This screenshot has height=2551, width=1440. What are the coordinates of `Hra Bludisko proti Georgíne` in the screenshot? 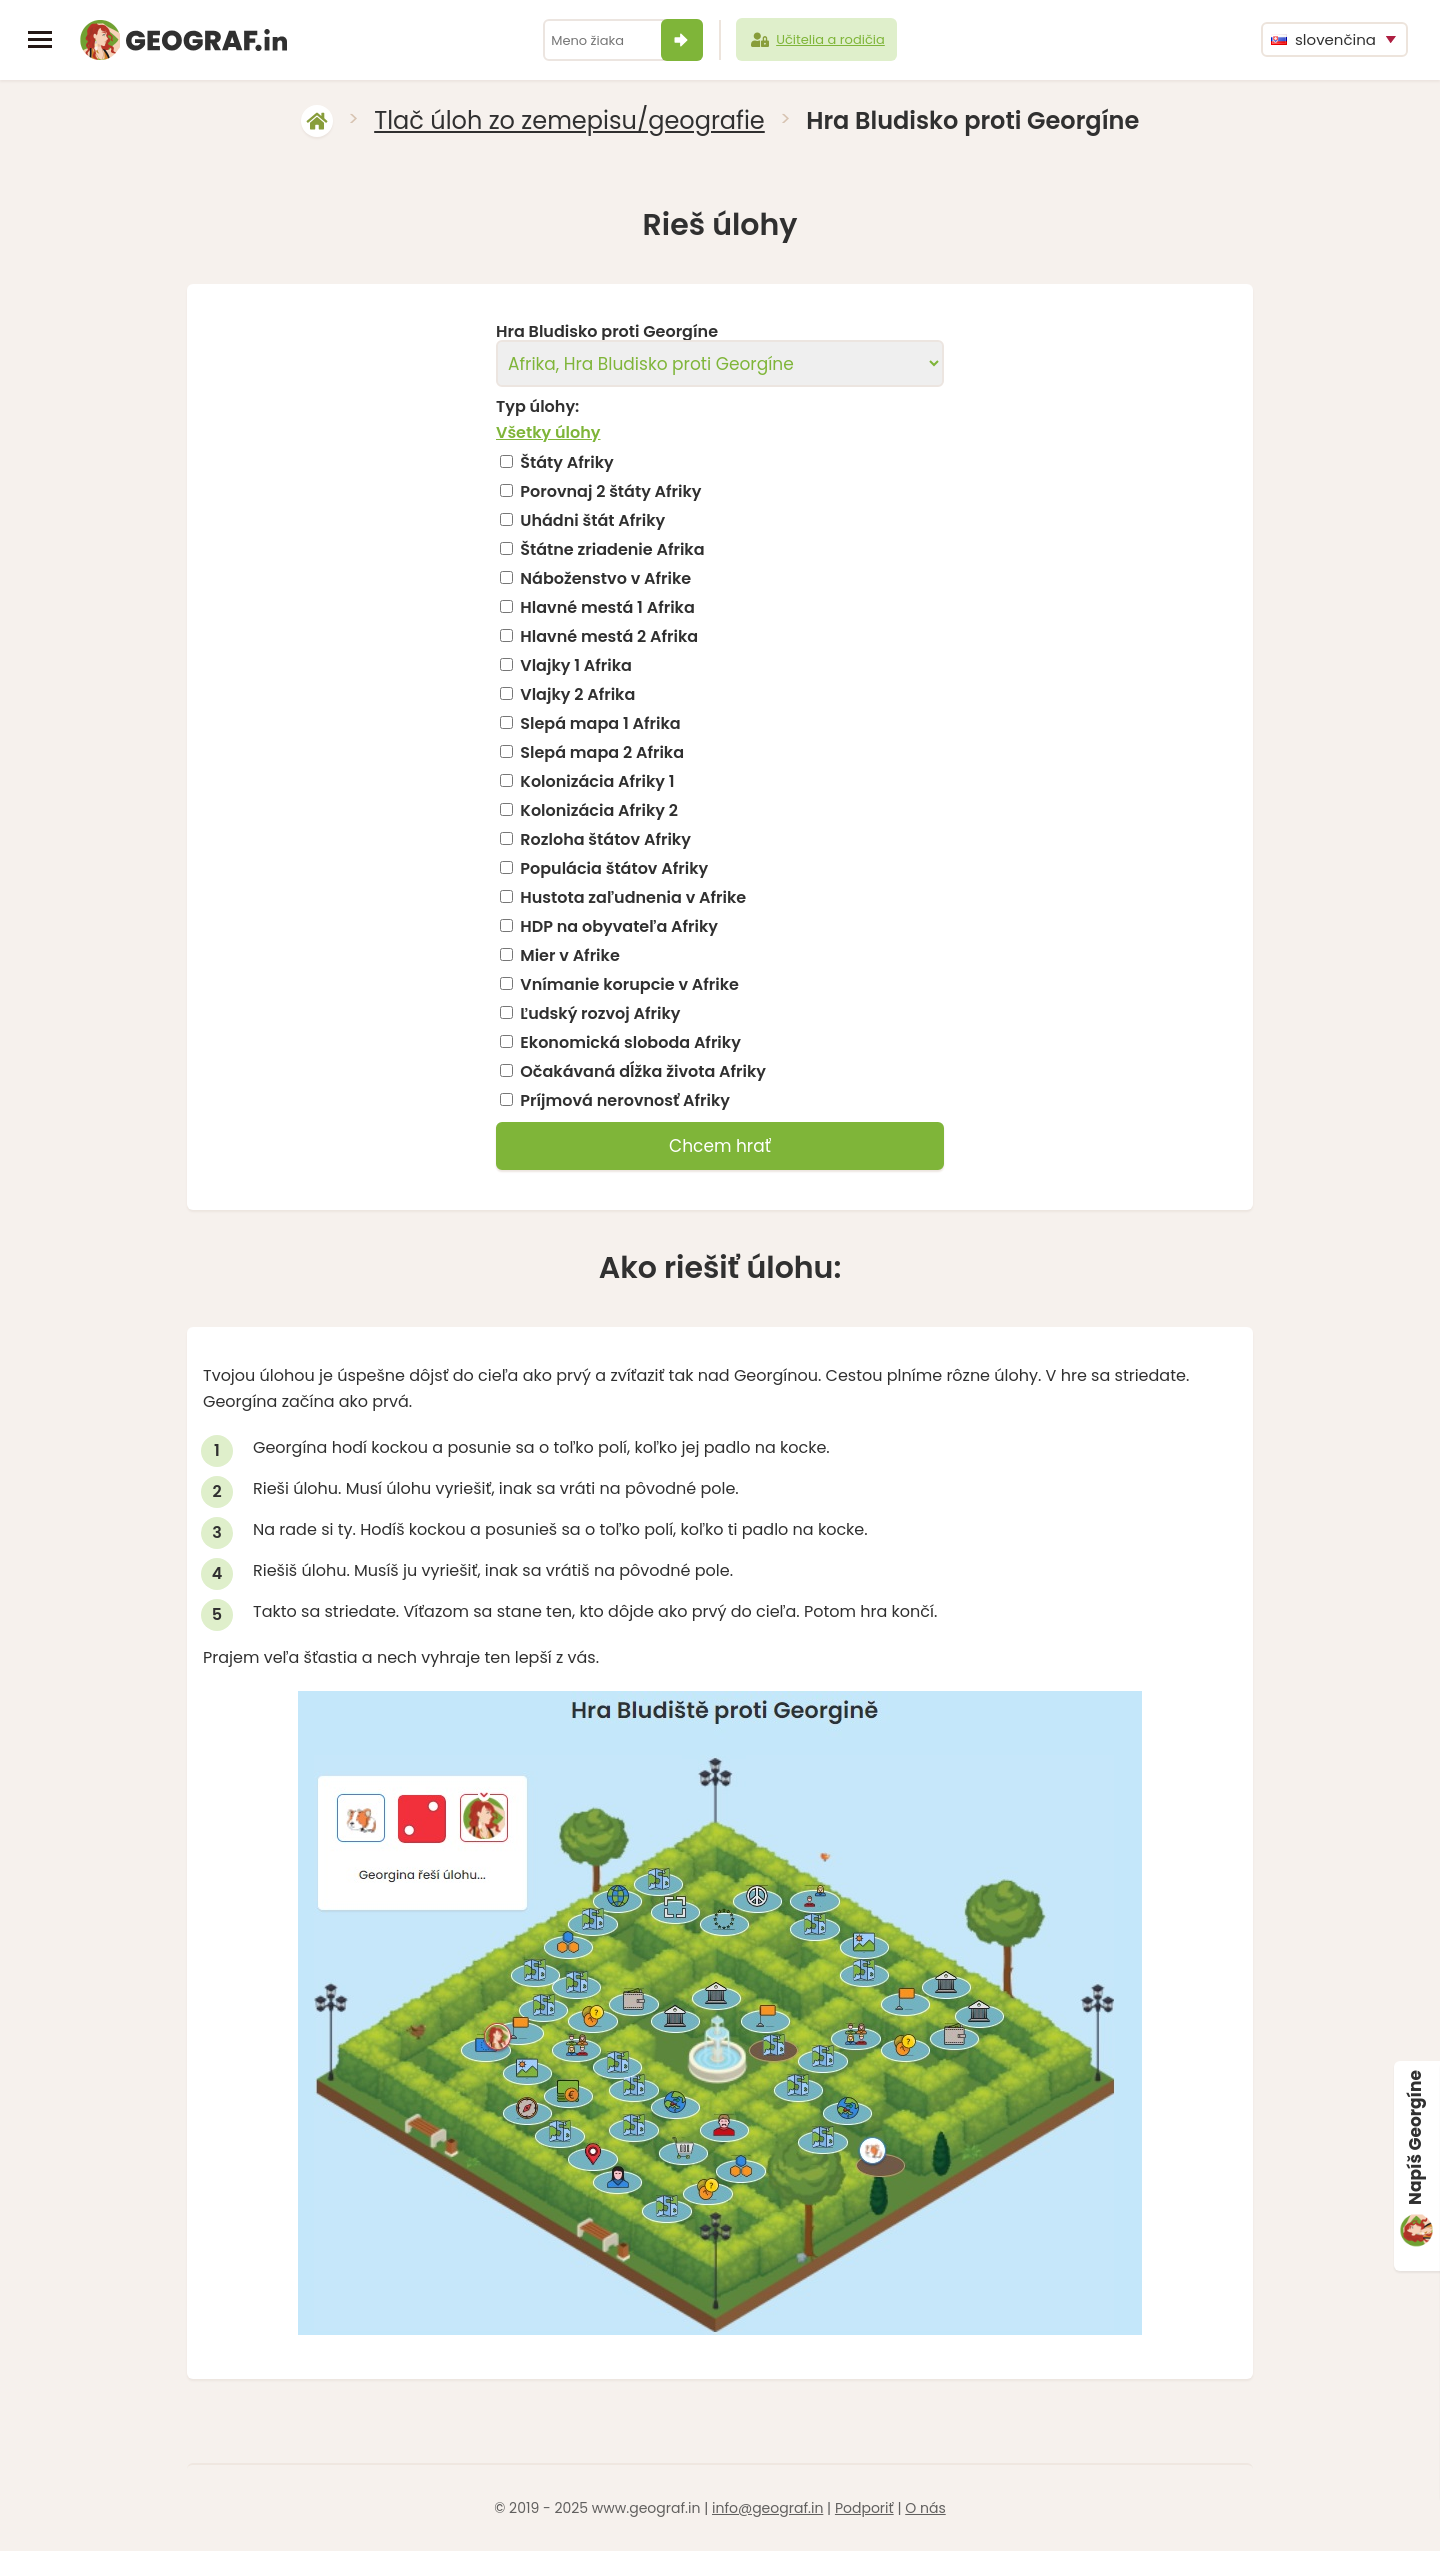 It's located at (607, 332).